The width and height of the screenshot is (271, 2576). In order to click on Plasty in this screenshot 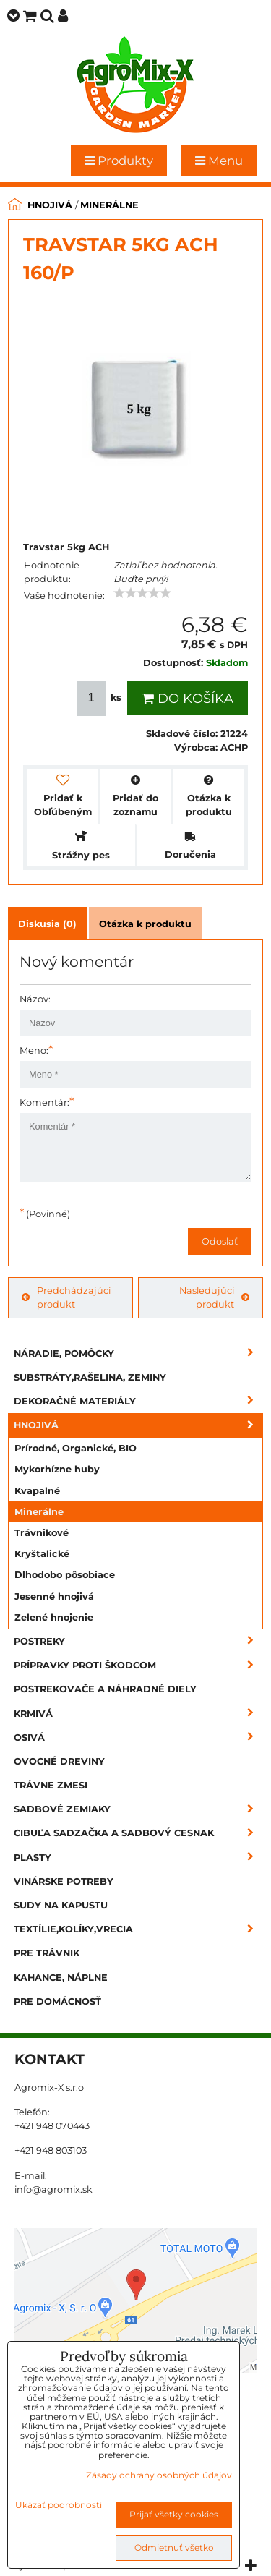, I will do `click(138, 1857)`.